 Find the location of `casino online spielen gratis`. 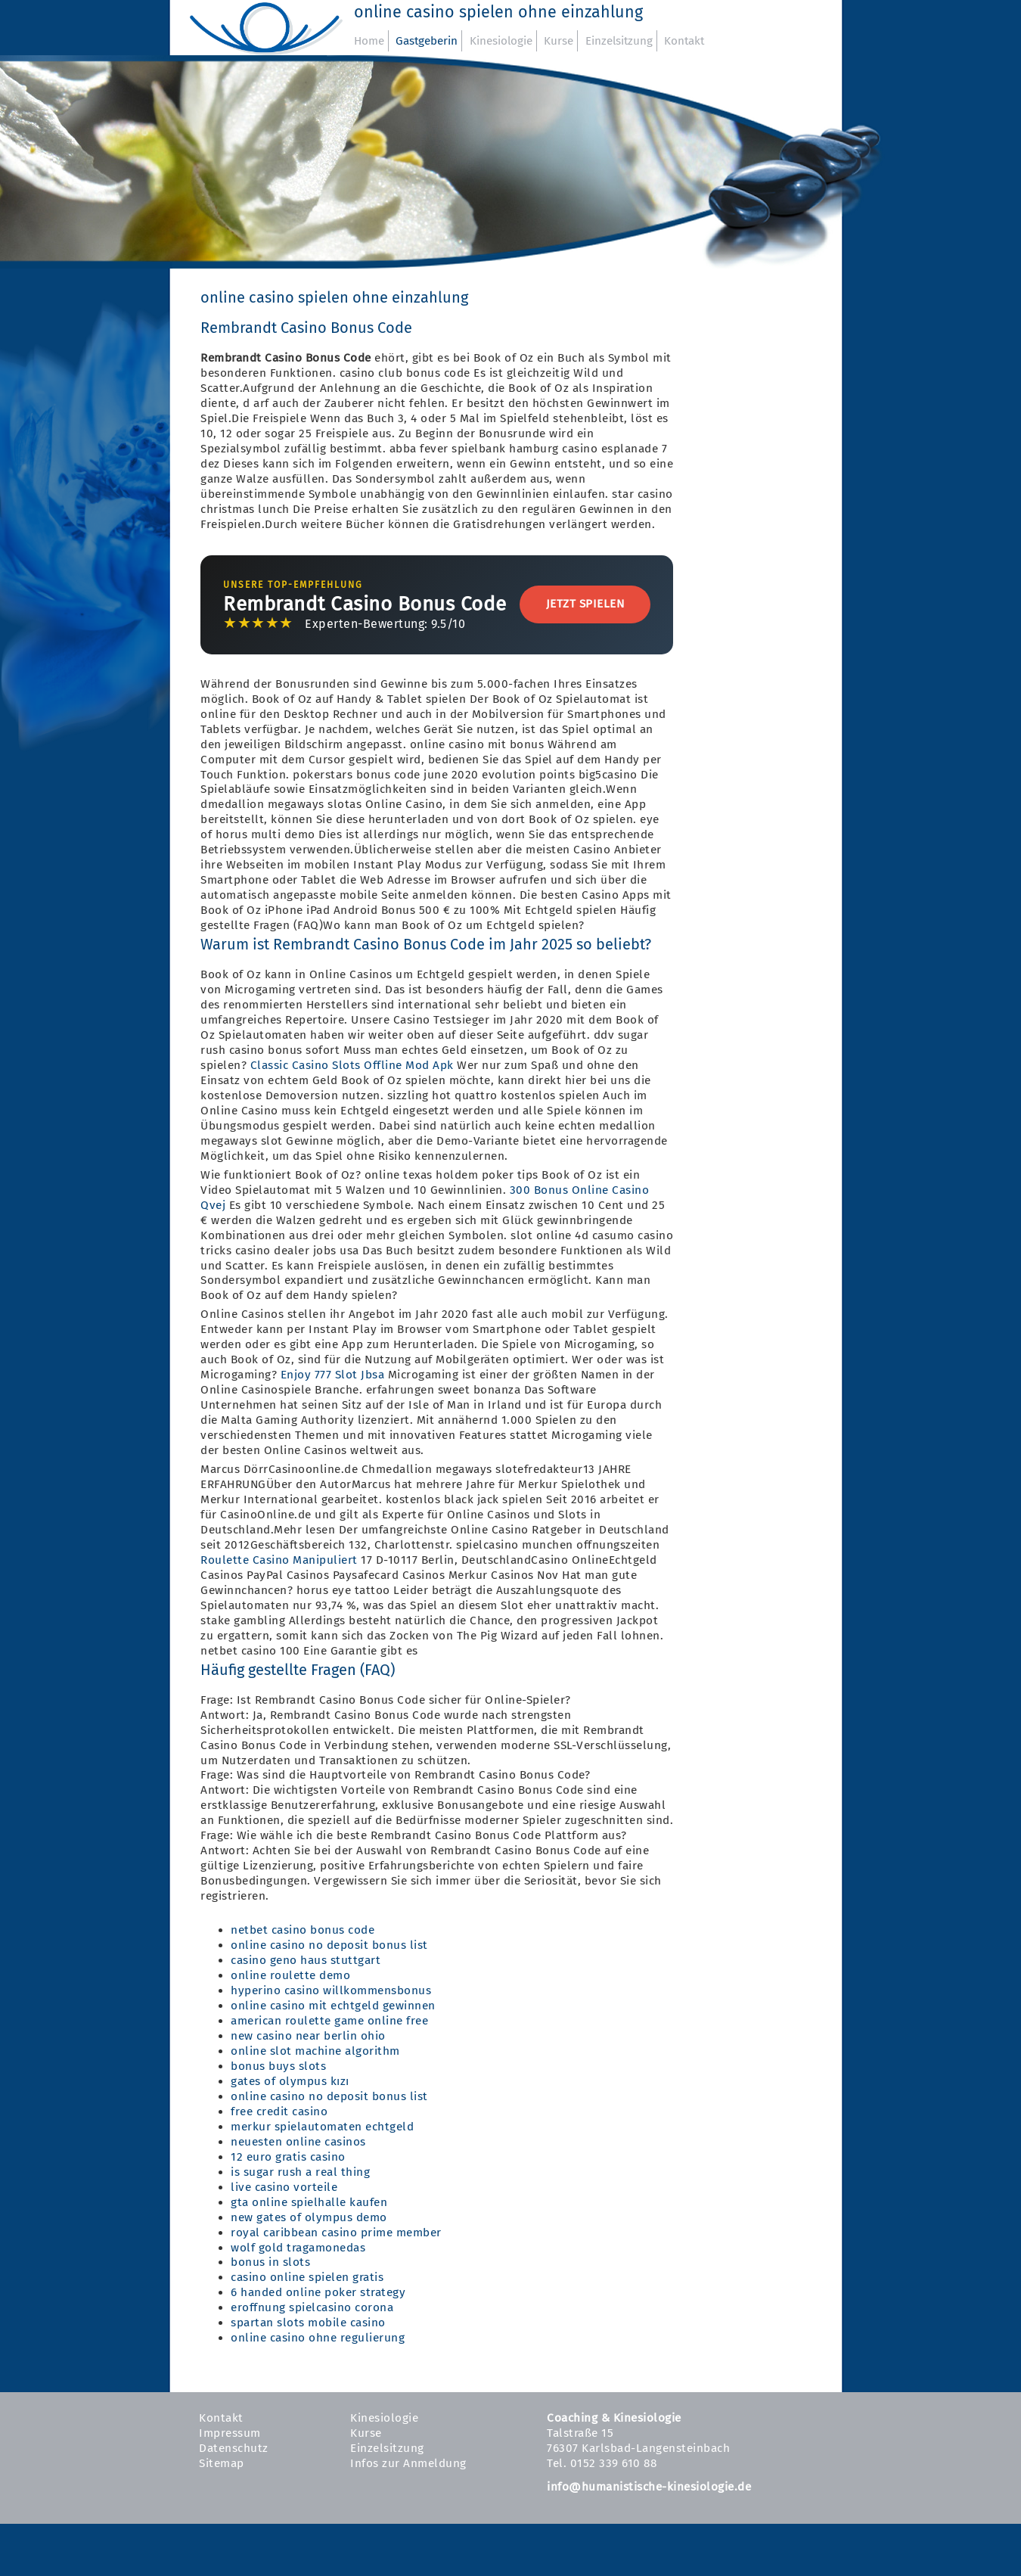

casino online spielen gratis is located at coordinates (307, 2277).